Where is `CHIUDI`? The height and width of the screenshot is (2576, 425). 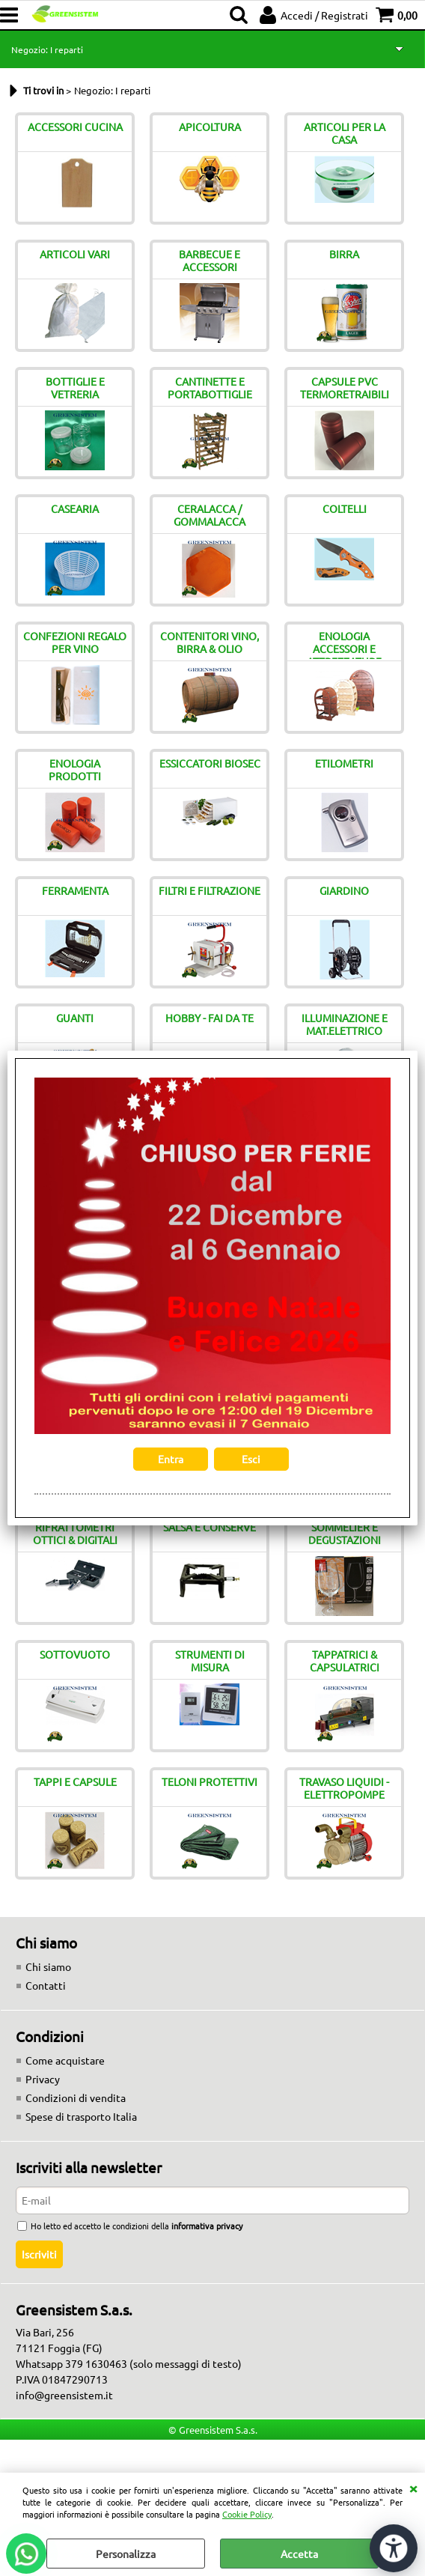
CHIUDI is located at coordinates (413, 2487).